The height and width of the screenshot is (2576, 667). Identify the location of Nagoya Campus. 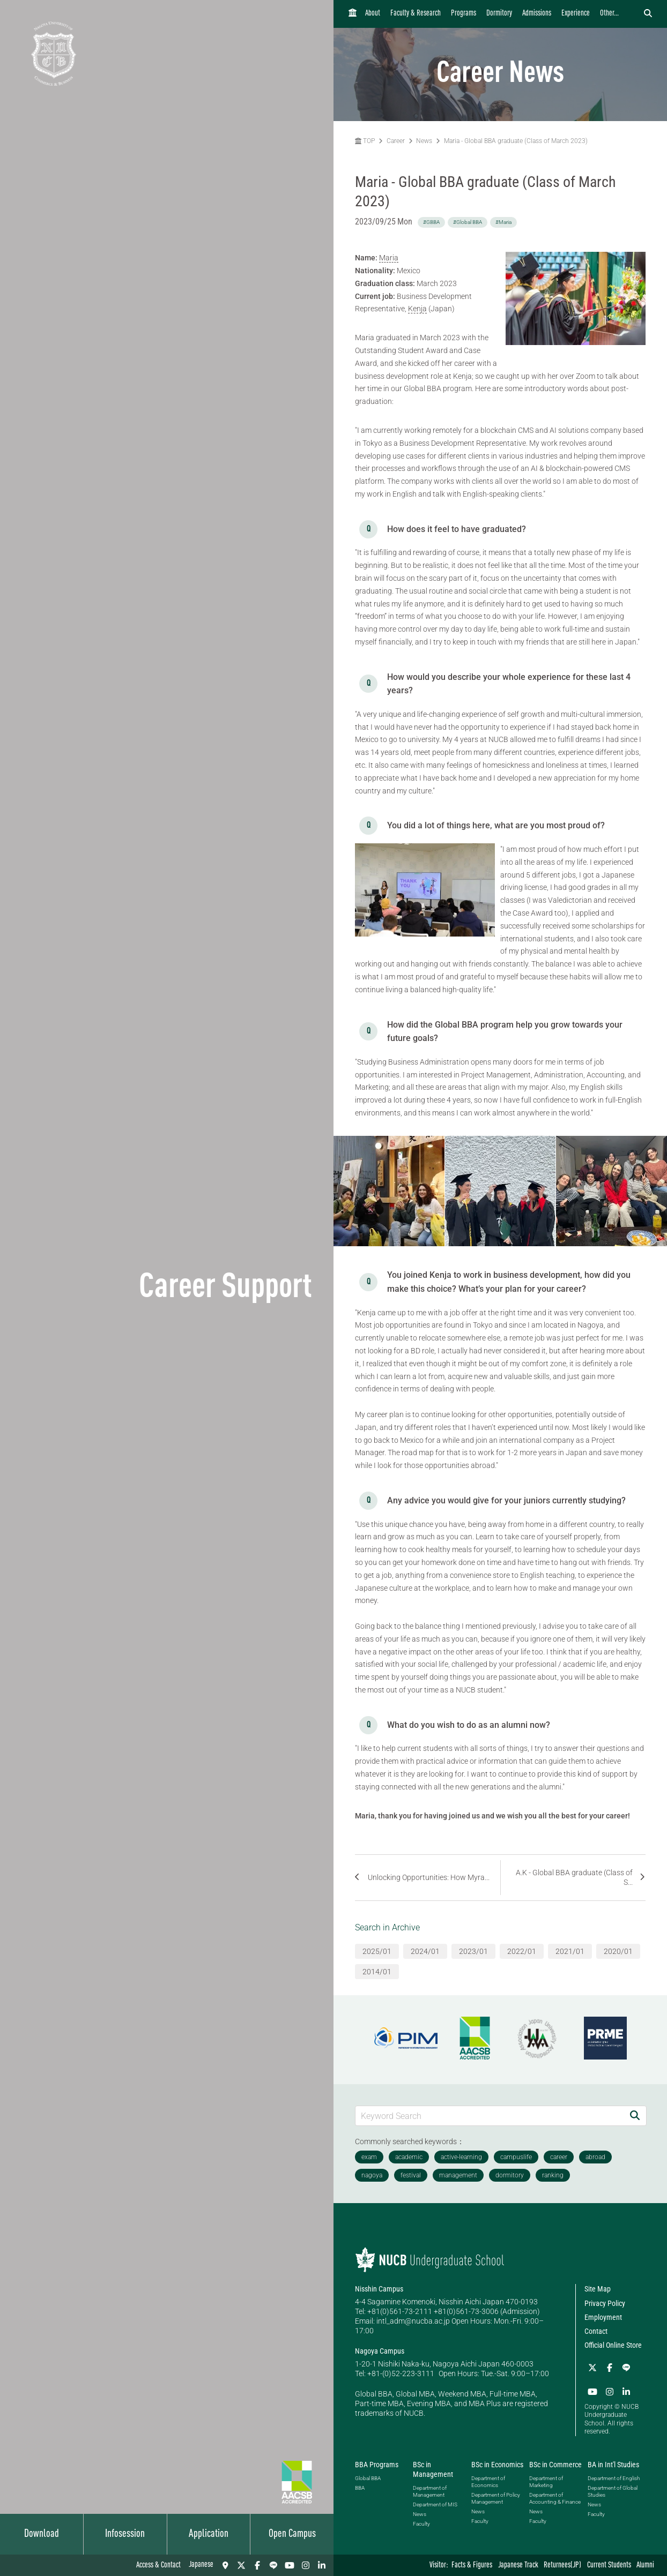
(379, 2351).